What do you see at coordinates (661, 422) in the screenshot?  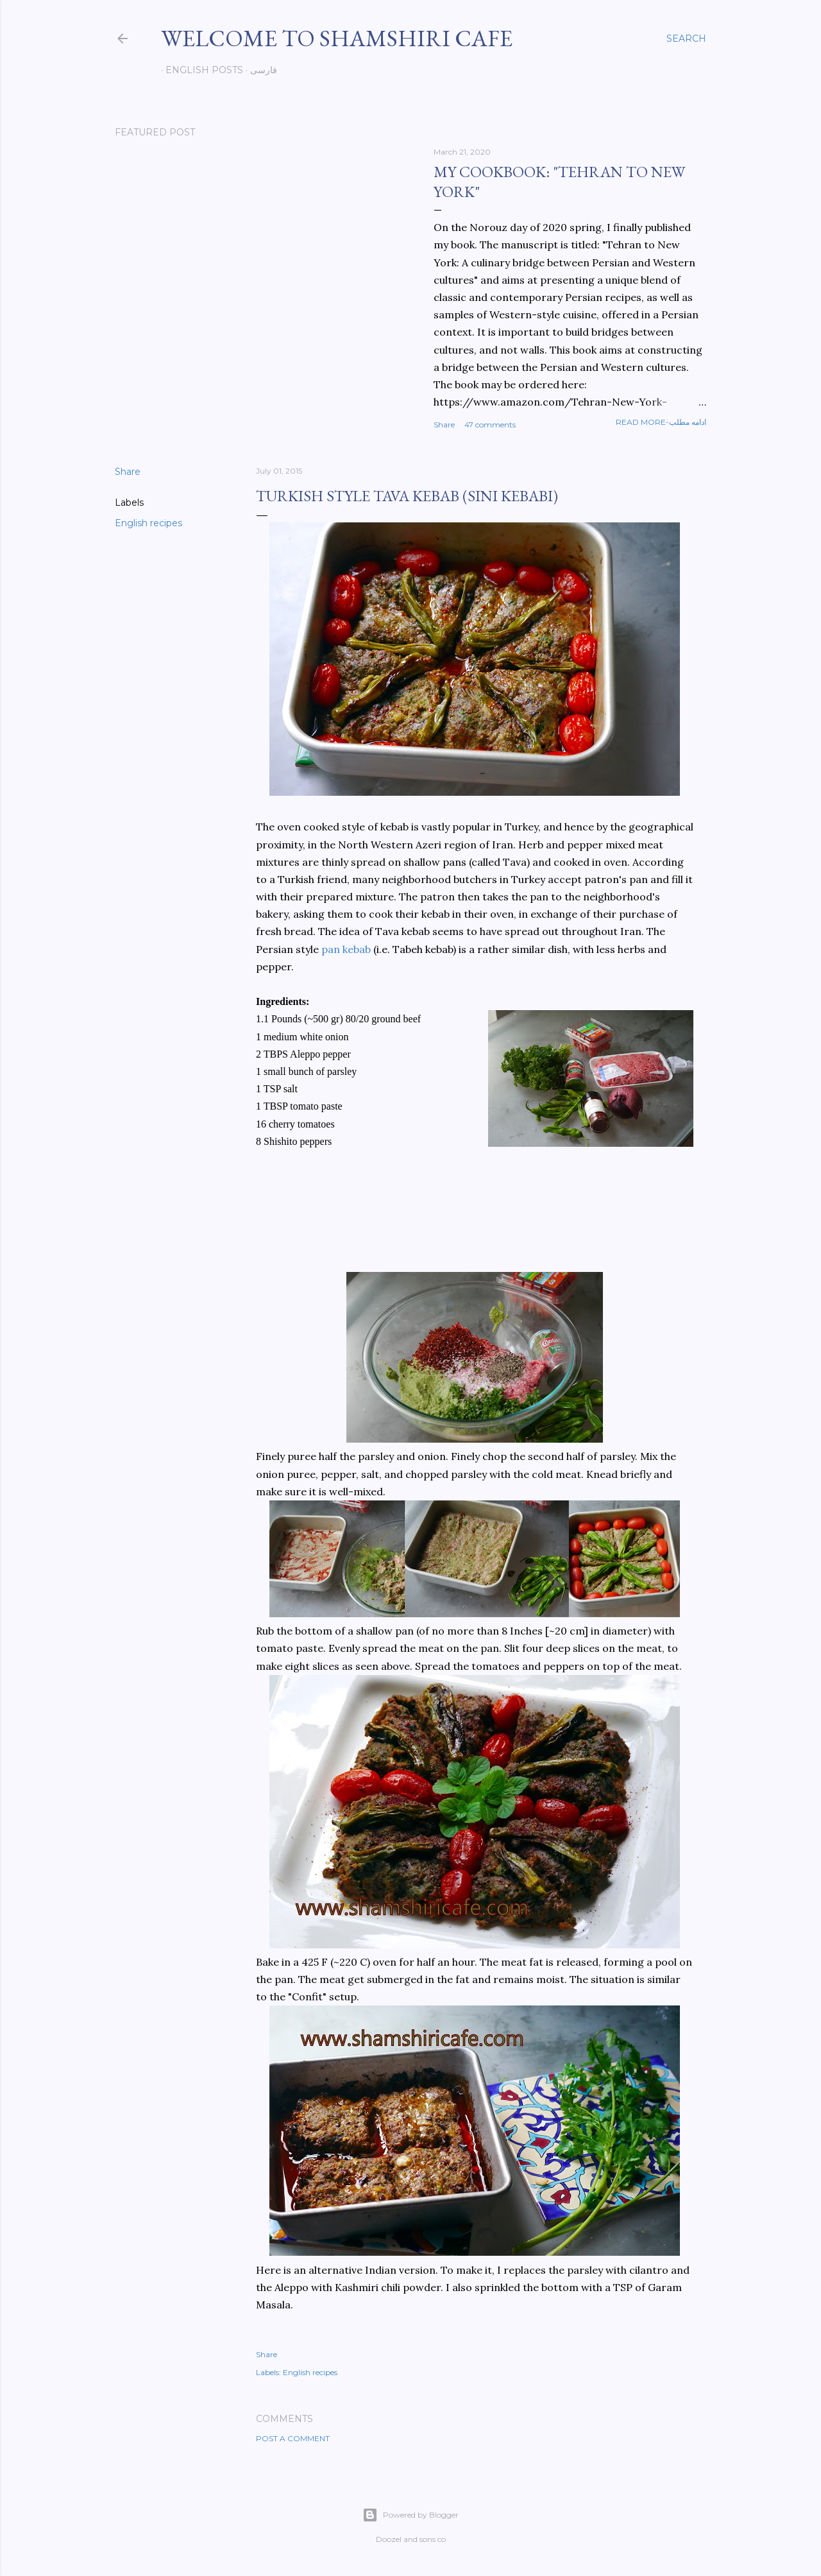 I see `Read more-ادامه مطلب` at bounding box center [661, 422].